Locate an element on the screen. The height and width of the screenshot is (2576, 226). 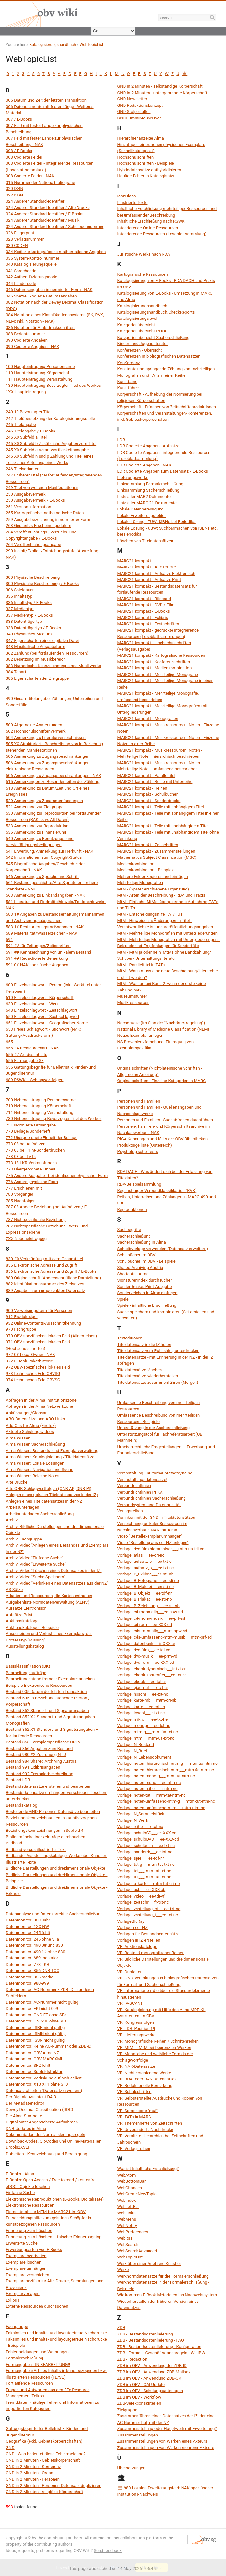
Katalogisierungshandbuch.CheckReports is located at coordinates (156, 312).